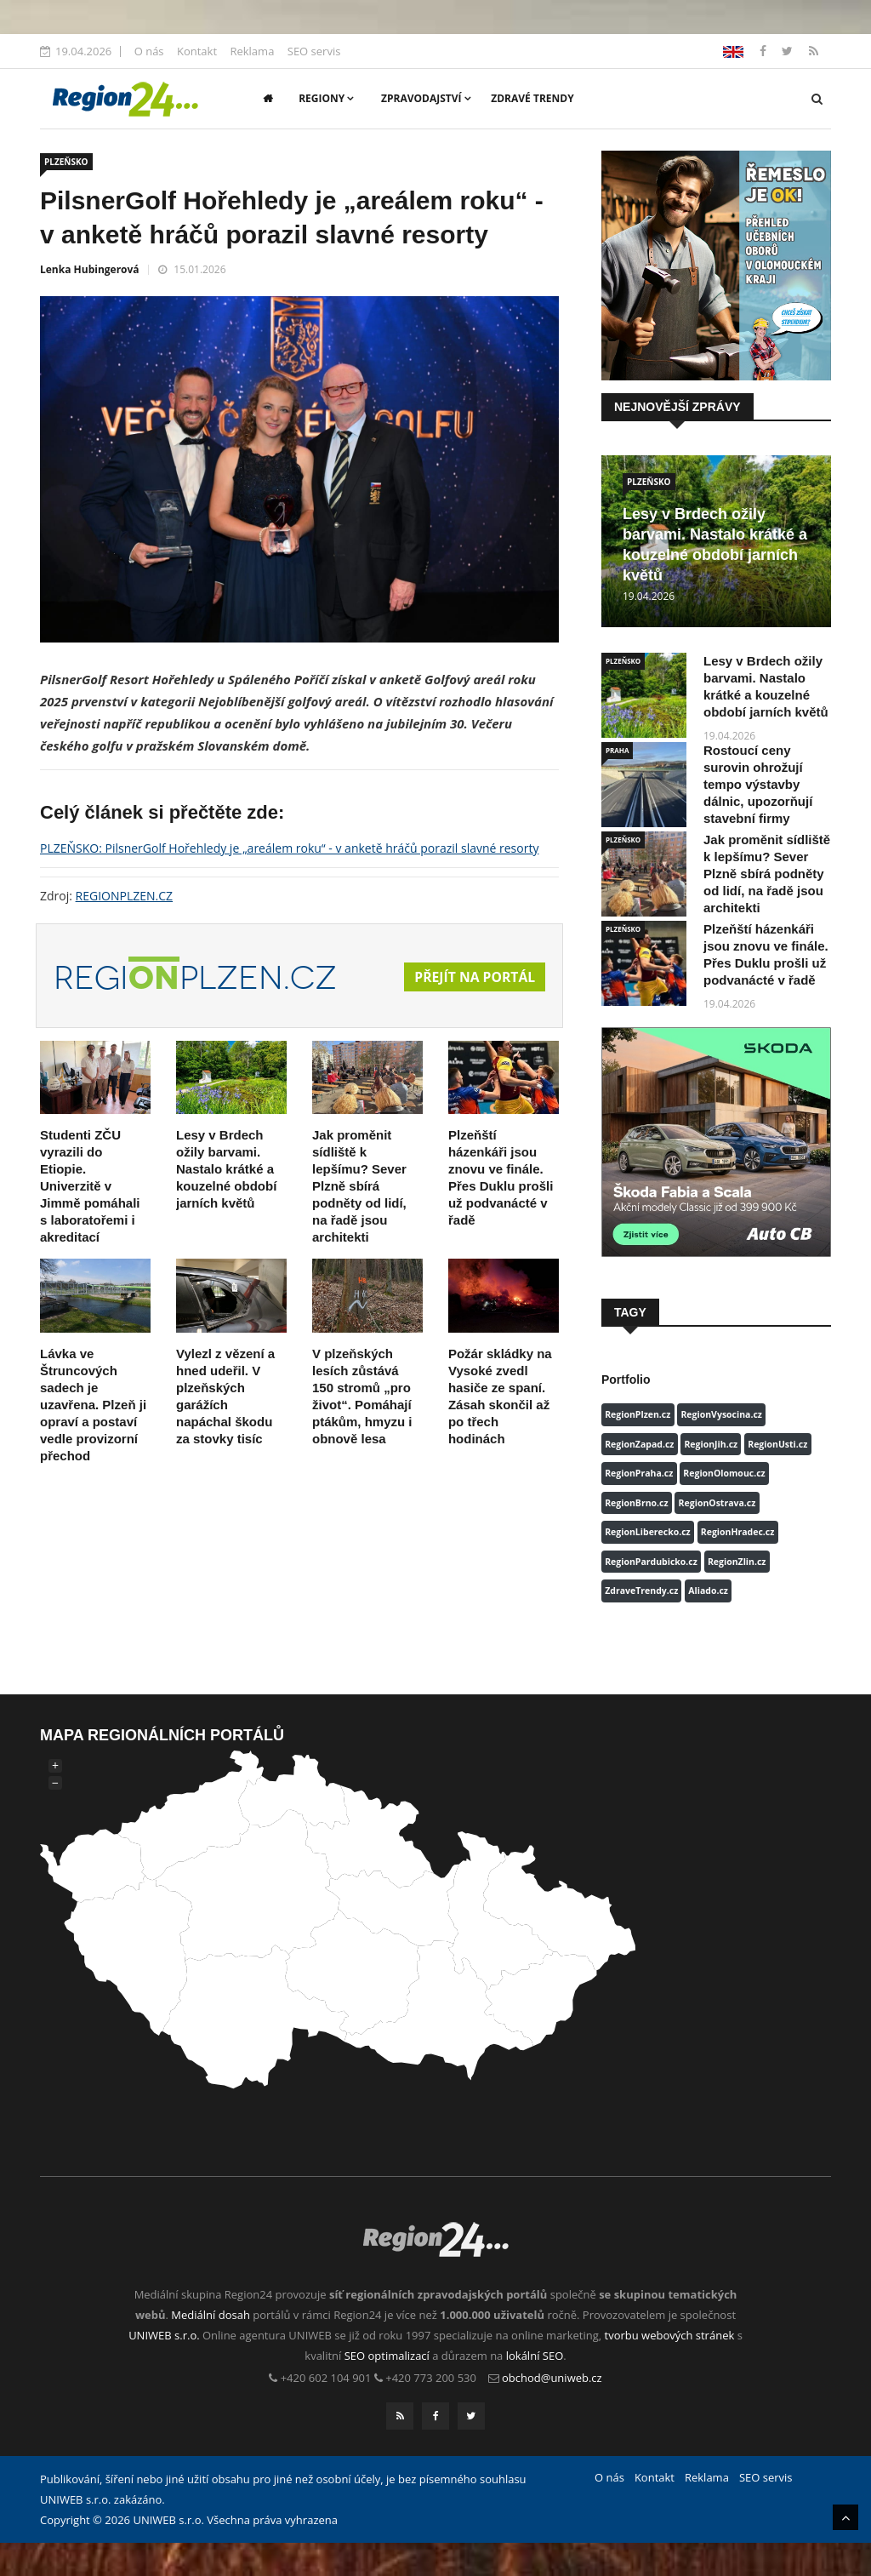 This screenshot has height=2576, width=871. I want to click on O nás, so click(149, 51).